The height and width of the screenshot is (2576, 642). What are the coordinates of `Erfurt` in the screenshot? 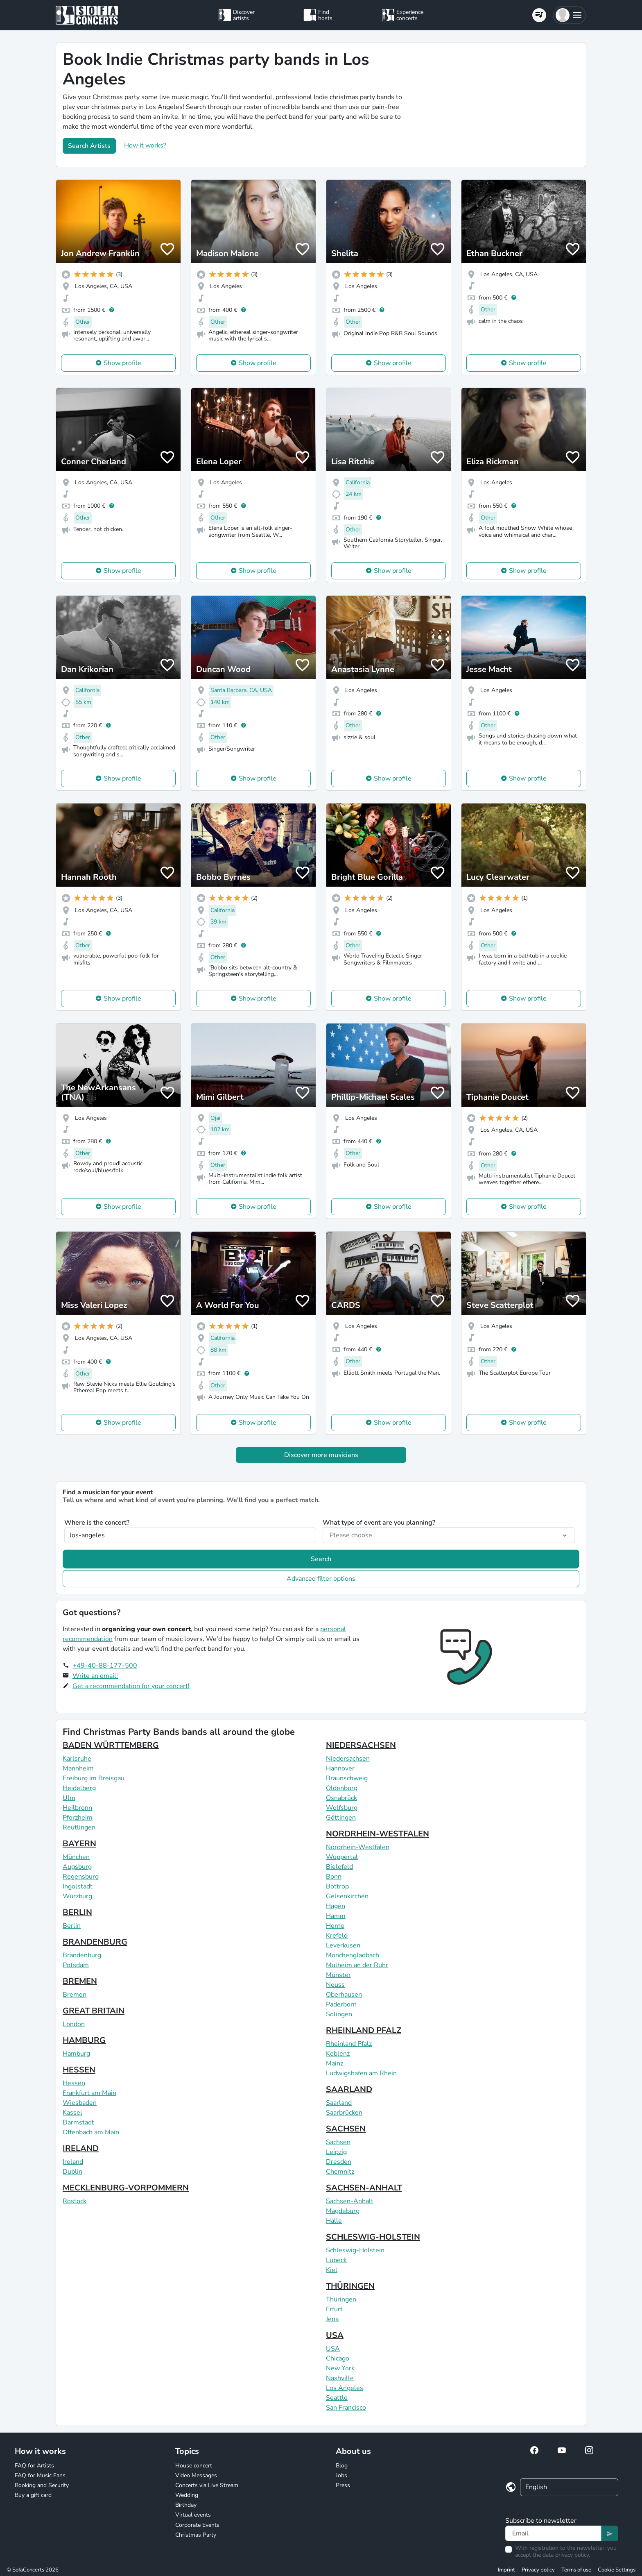 It's located at (334, 2309).